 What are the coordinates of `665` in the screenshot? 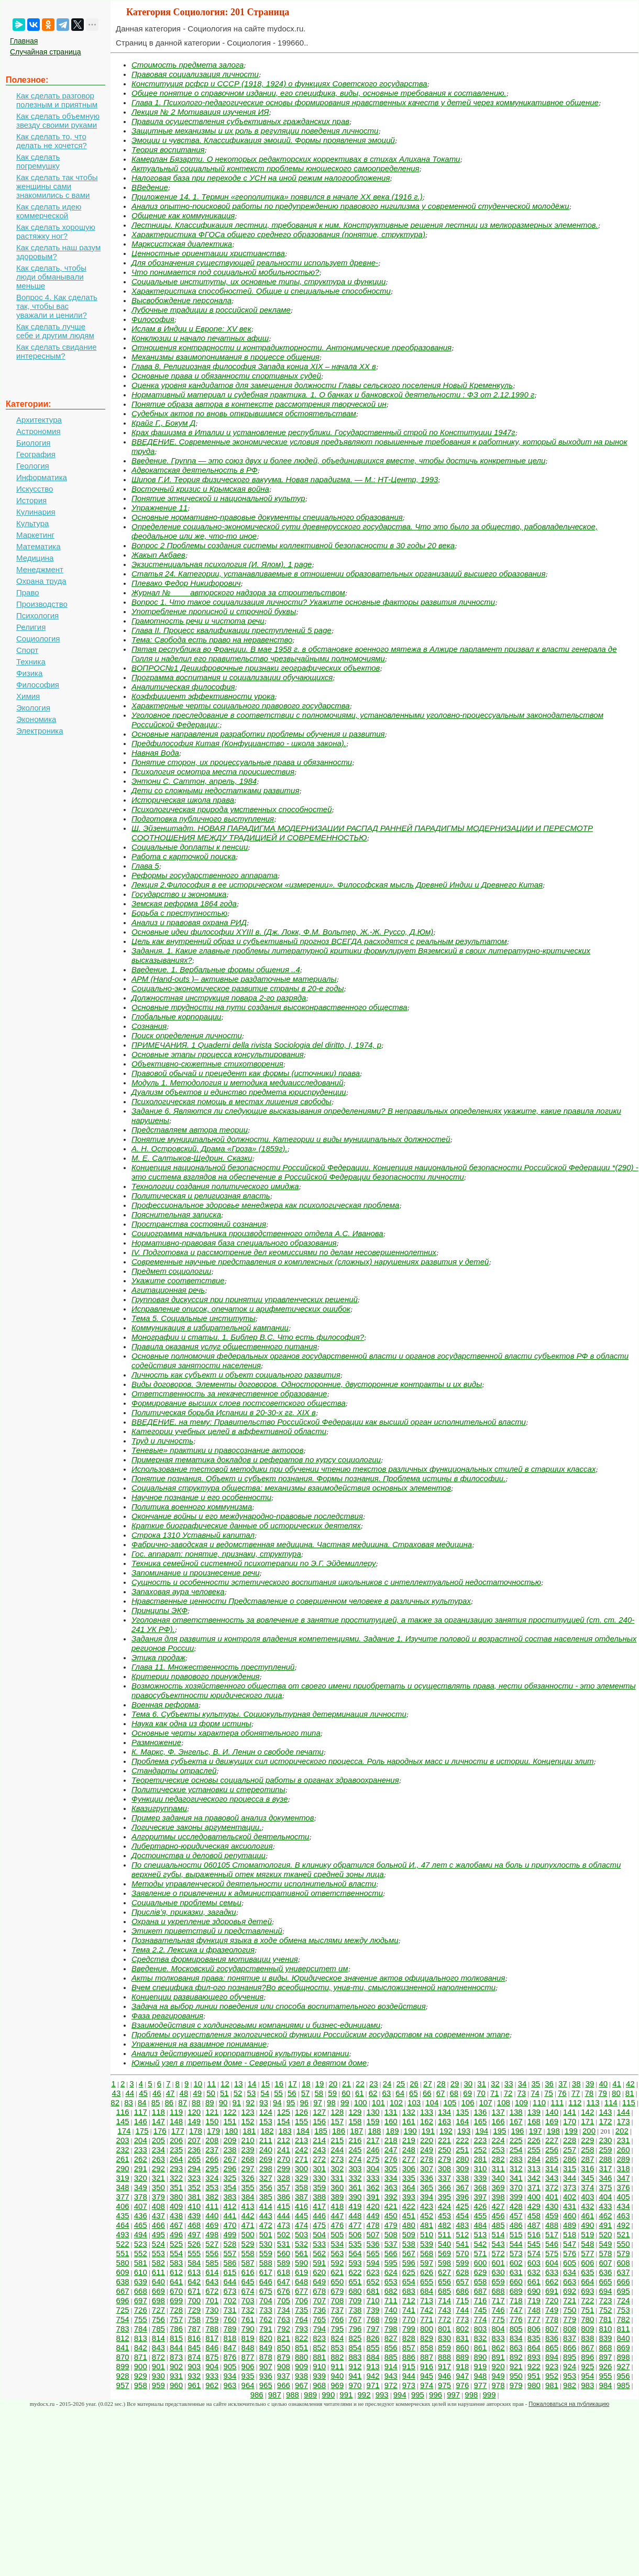 It's located at (605, 2281).